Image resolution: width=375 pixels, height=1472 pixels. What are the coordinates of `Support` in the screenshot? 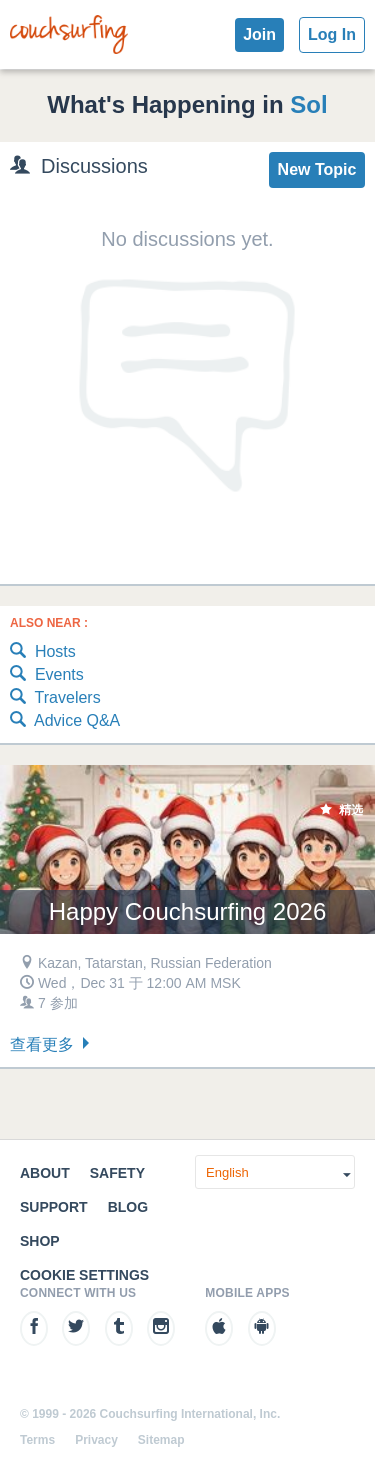 It's located at (54, 1207).